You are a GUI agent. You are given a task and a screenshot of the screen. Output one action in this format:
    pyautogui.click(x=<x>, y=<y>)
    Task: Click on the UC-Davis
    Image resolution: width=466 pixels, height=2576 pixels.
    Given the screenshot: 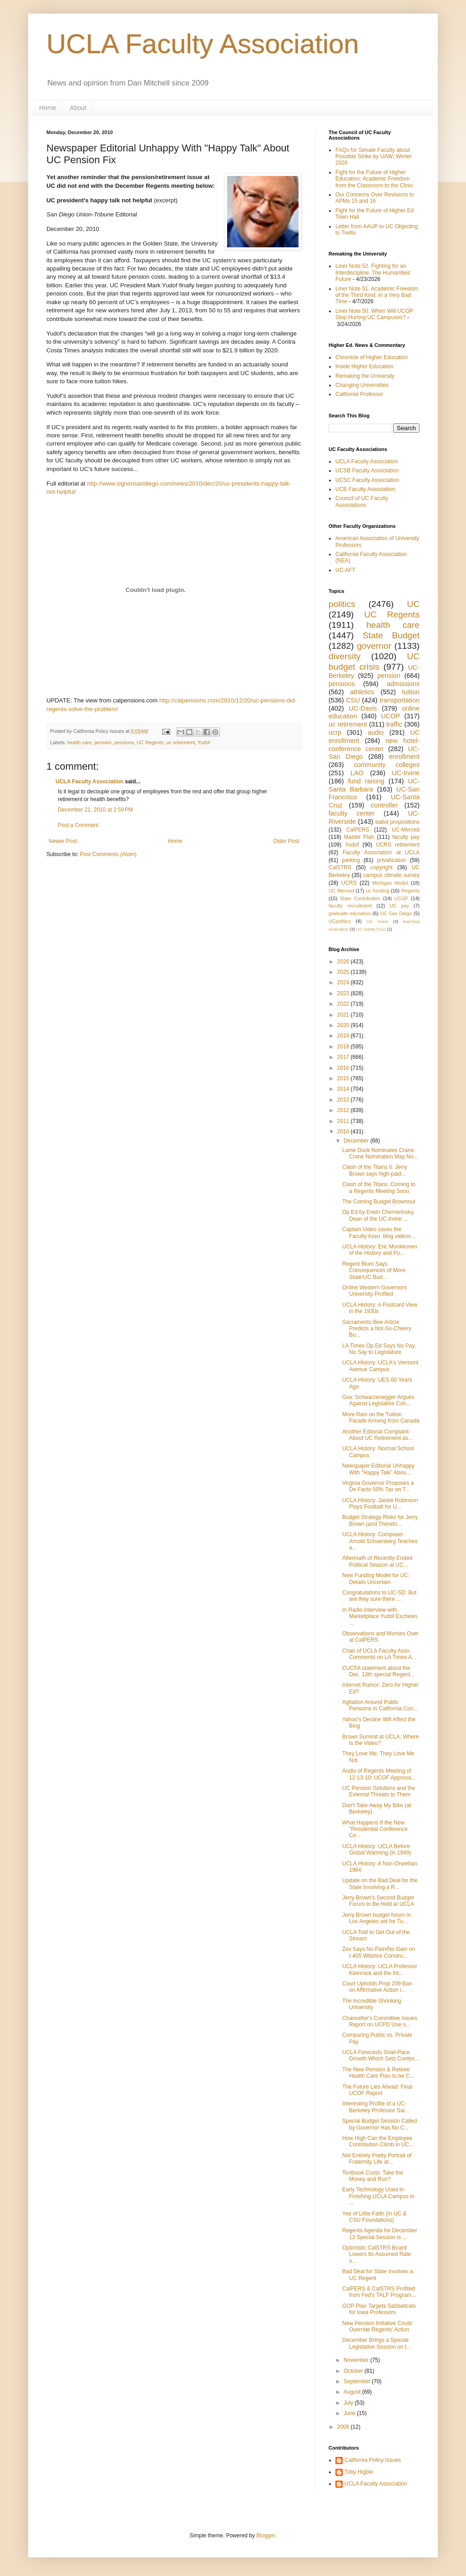 What is the action you would take?
    pyautogui.click(x=363, y=708)
    